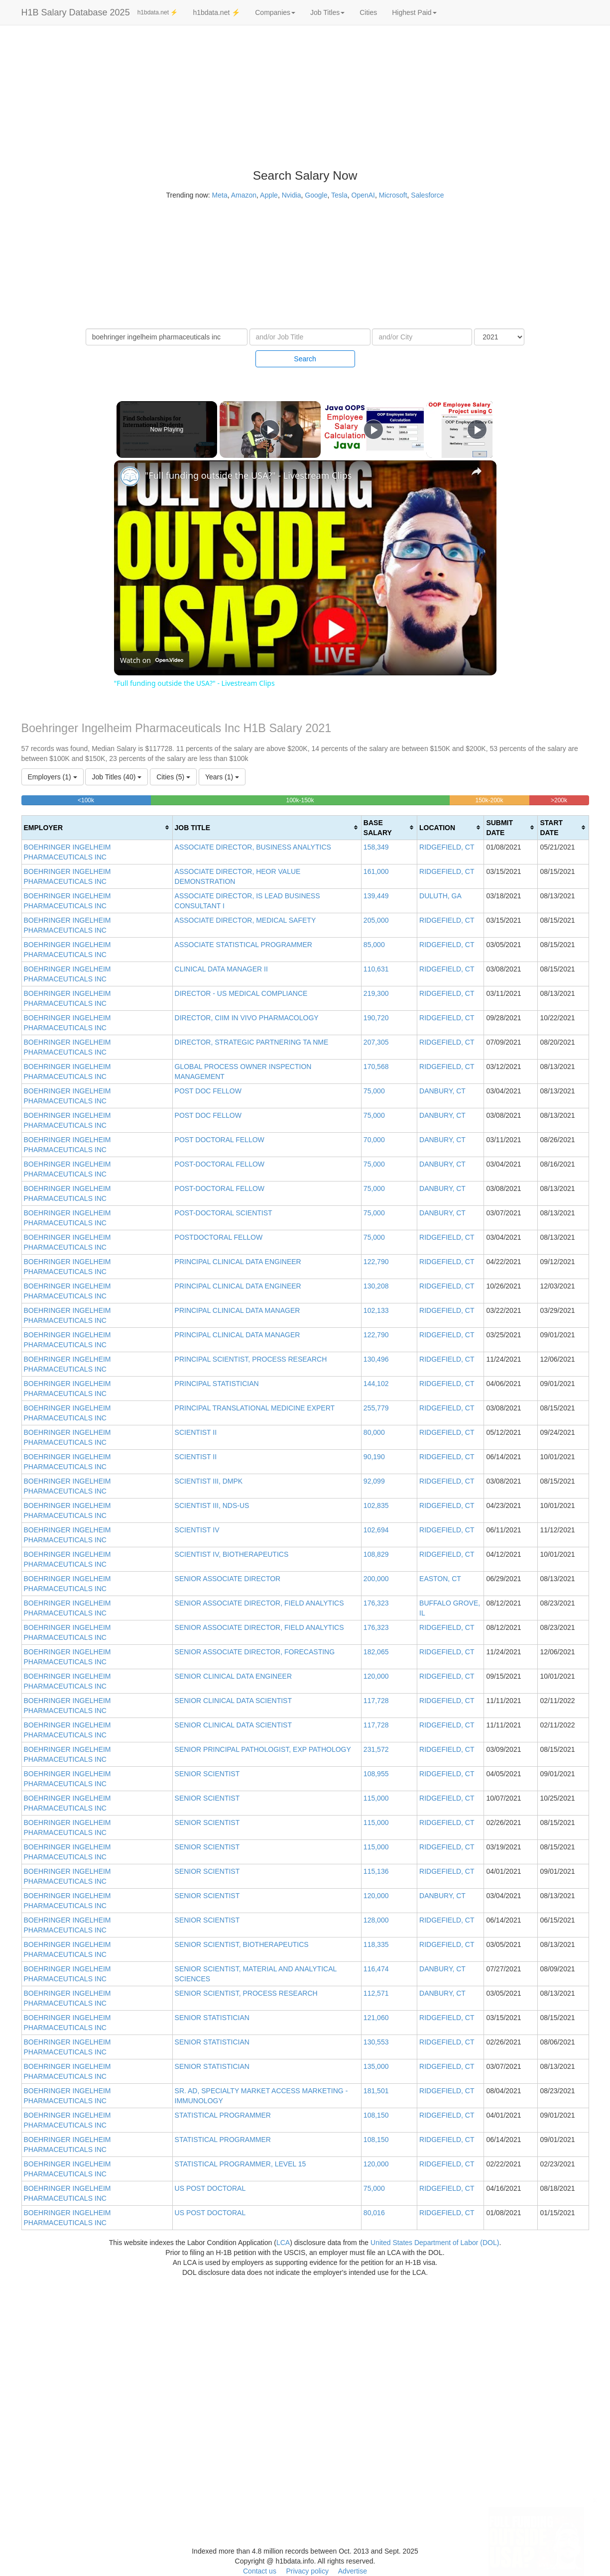 The height and width of the screenshot is (2576, 610). Describe the element at coordinates (209, 1481) in the screenshot. I see `SCIENTIST III, DMPK` at that location.